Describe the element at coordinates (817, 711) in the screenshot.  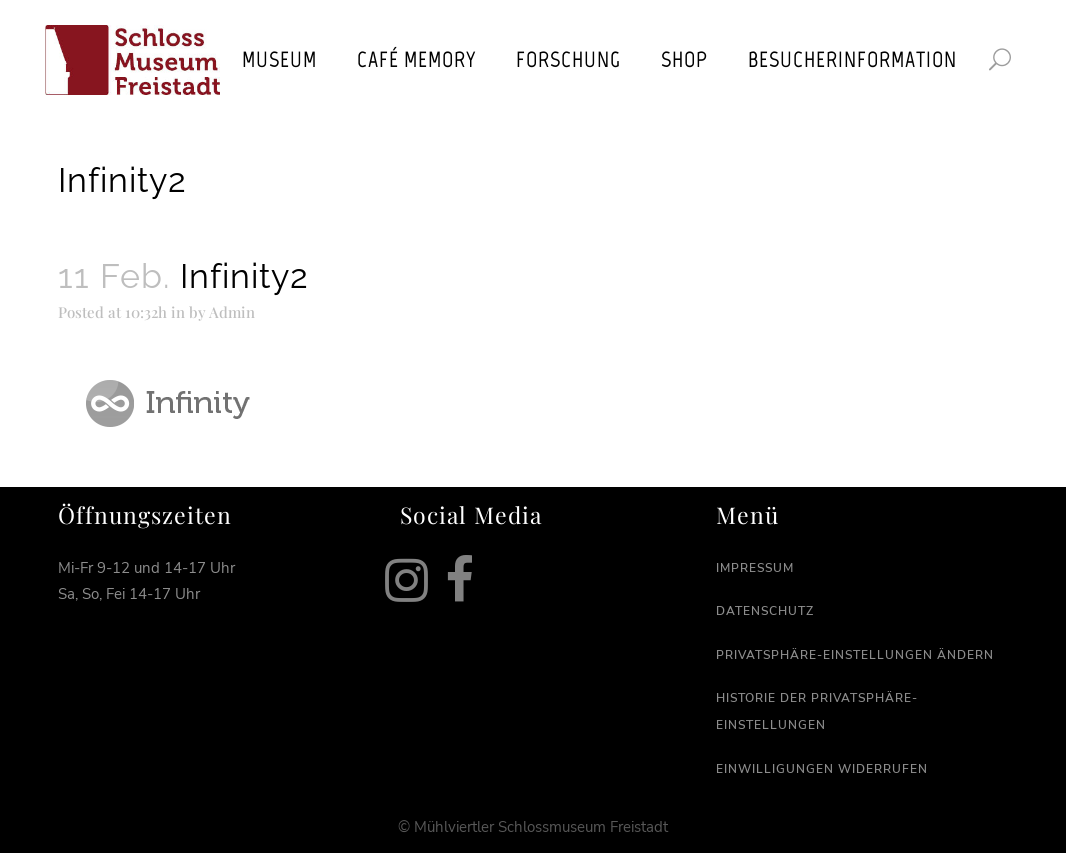
I see `Historie der Privatsphäre-Einstellungen [button]` at that location.